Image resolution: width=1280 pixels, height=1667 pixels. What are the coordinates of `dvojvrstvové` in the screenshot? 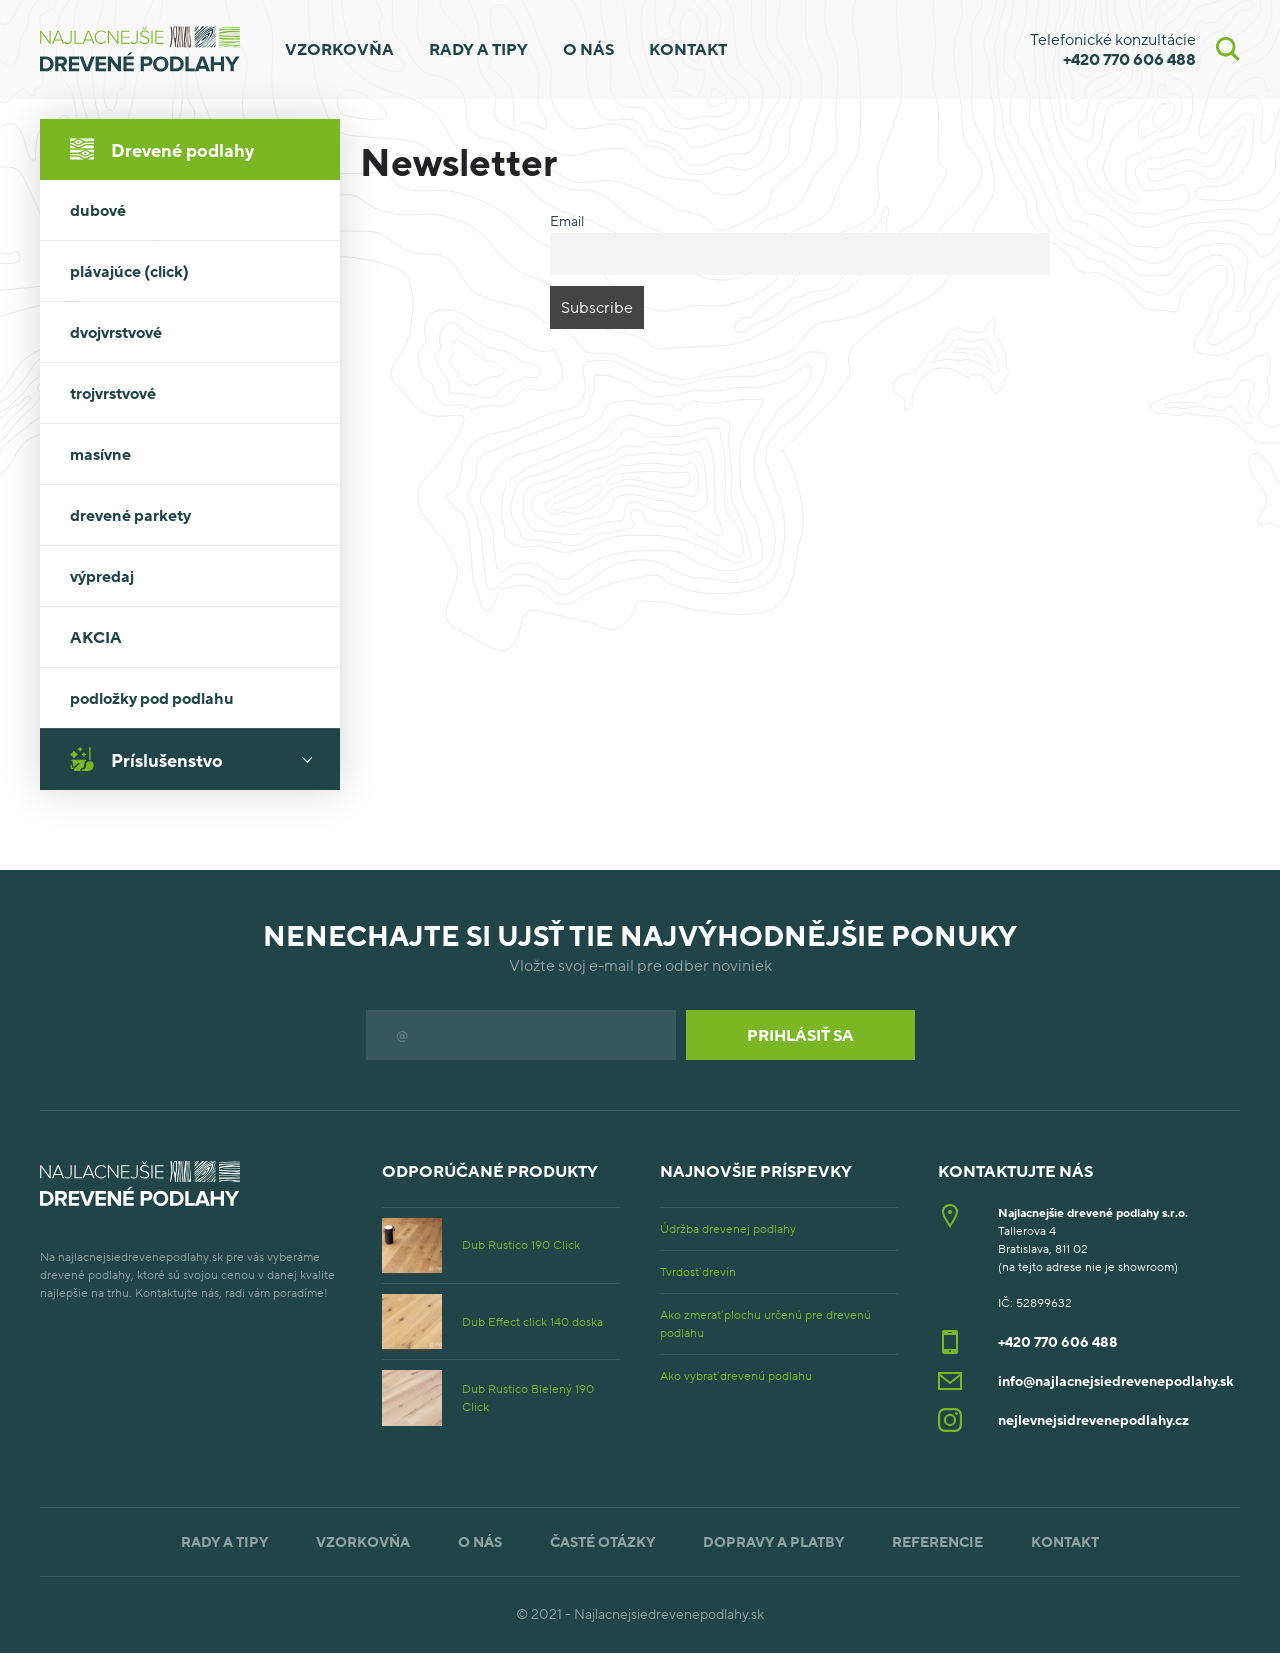 It's located at (116, 332).